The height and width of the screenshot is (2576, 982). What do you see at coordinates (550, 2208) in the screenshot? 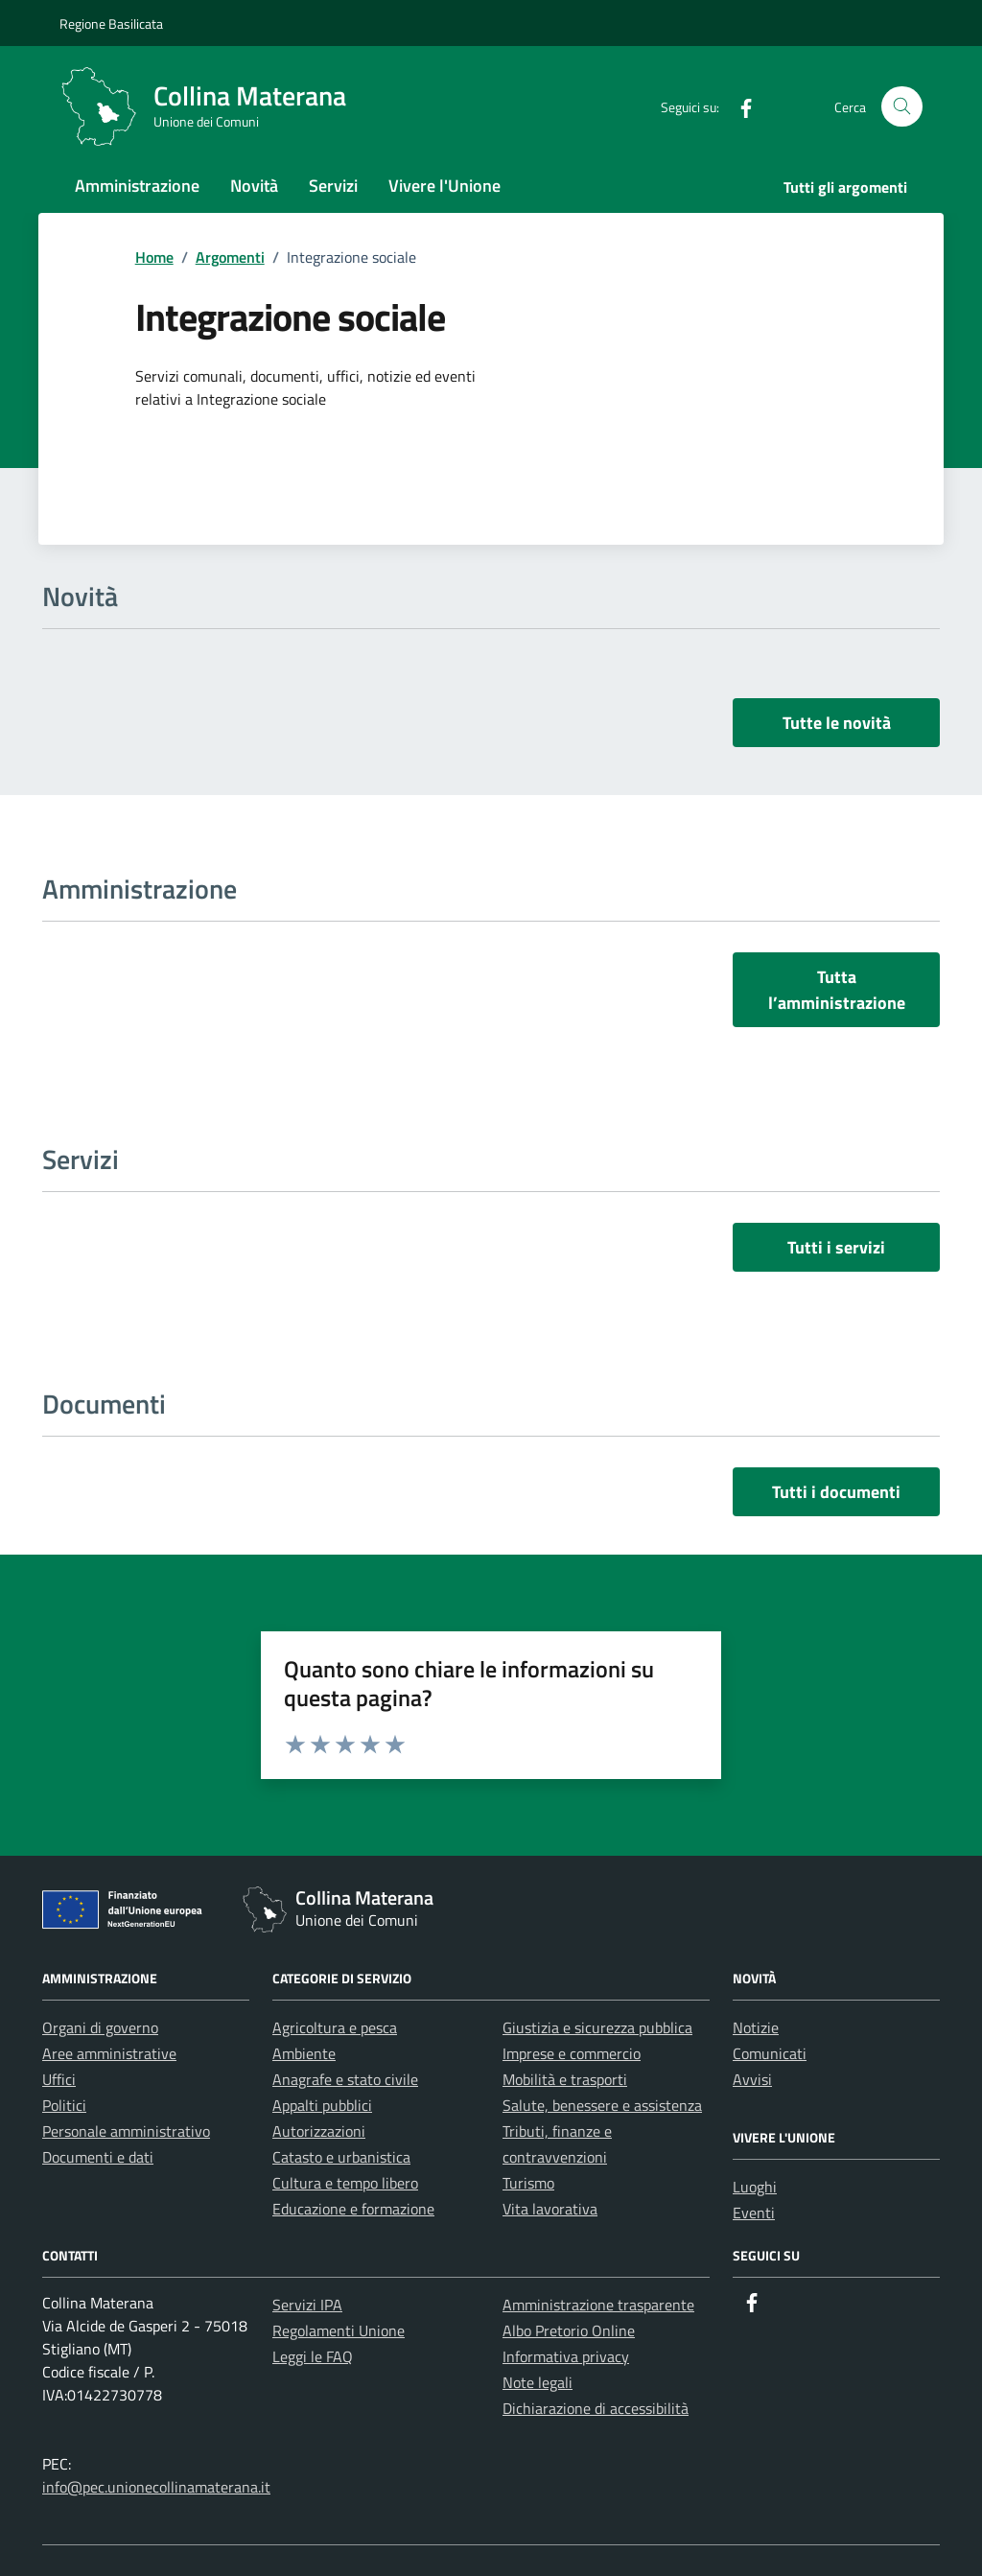
I see `Vita lavorativa` at bounding box center [550, 2208].